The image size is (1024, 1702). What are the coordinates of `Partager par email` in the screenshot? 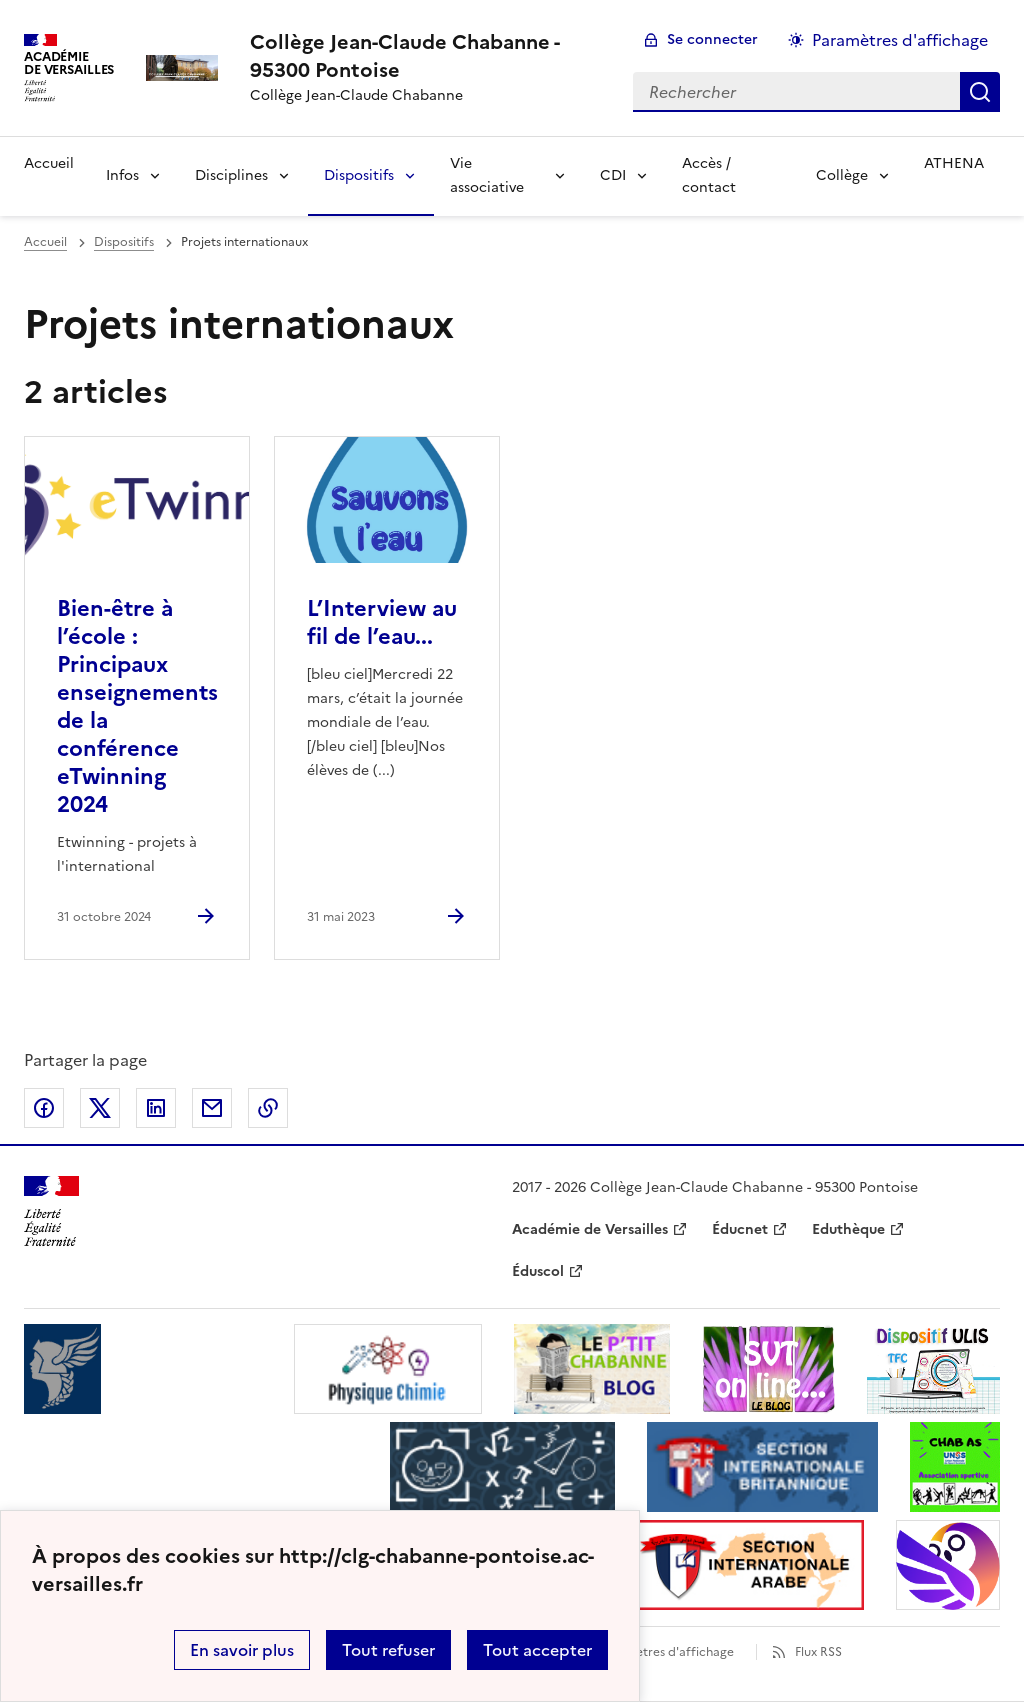 It's located at (212, 1108).